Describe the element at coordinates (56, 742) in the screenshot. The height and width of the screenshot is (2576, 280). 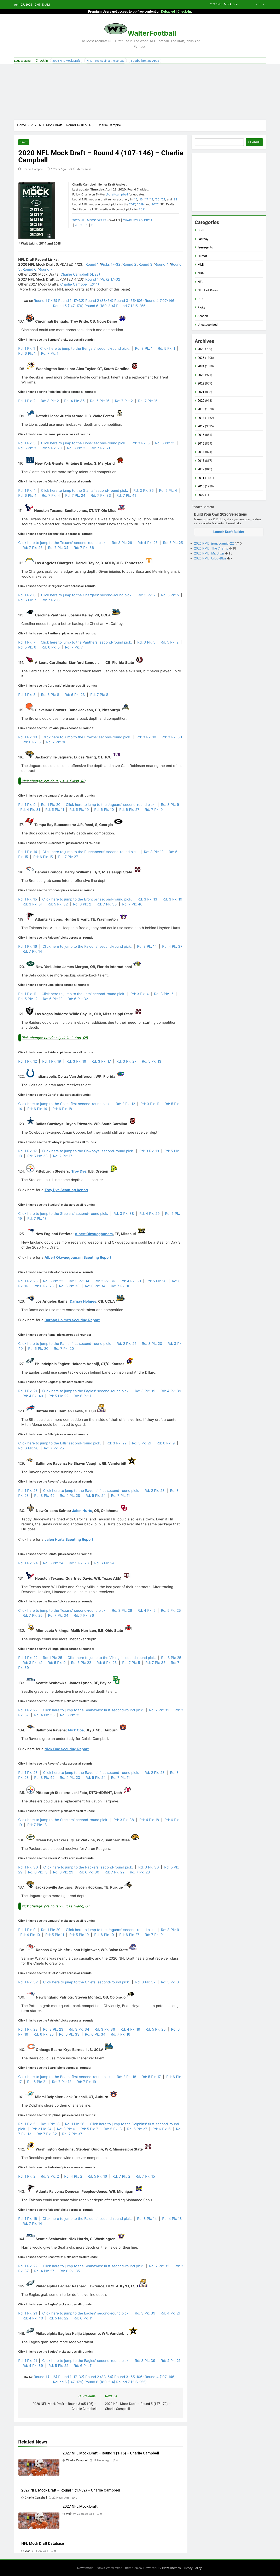
I see `Rd: 7 Pk: 30` at that location.